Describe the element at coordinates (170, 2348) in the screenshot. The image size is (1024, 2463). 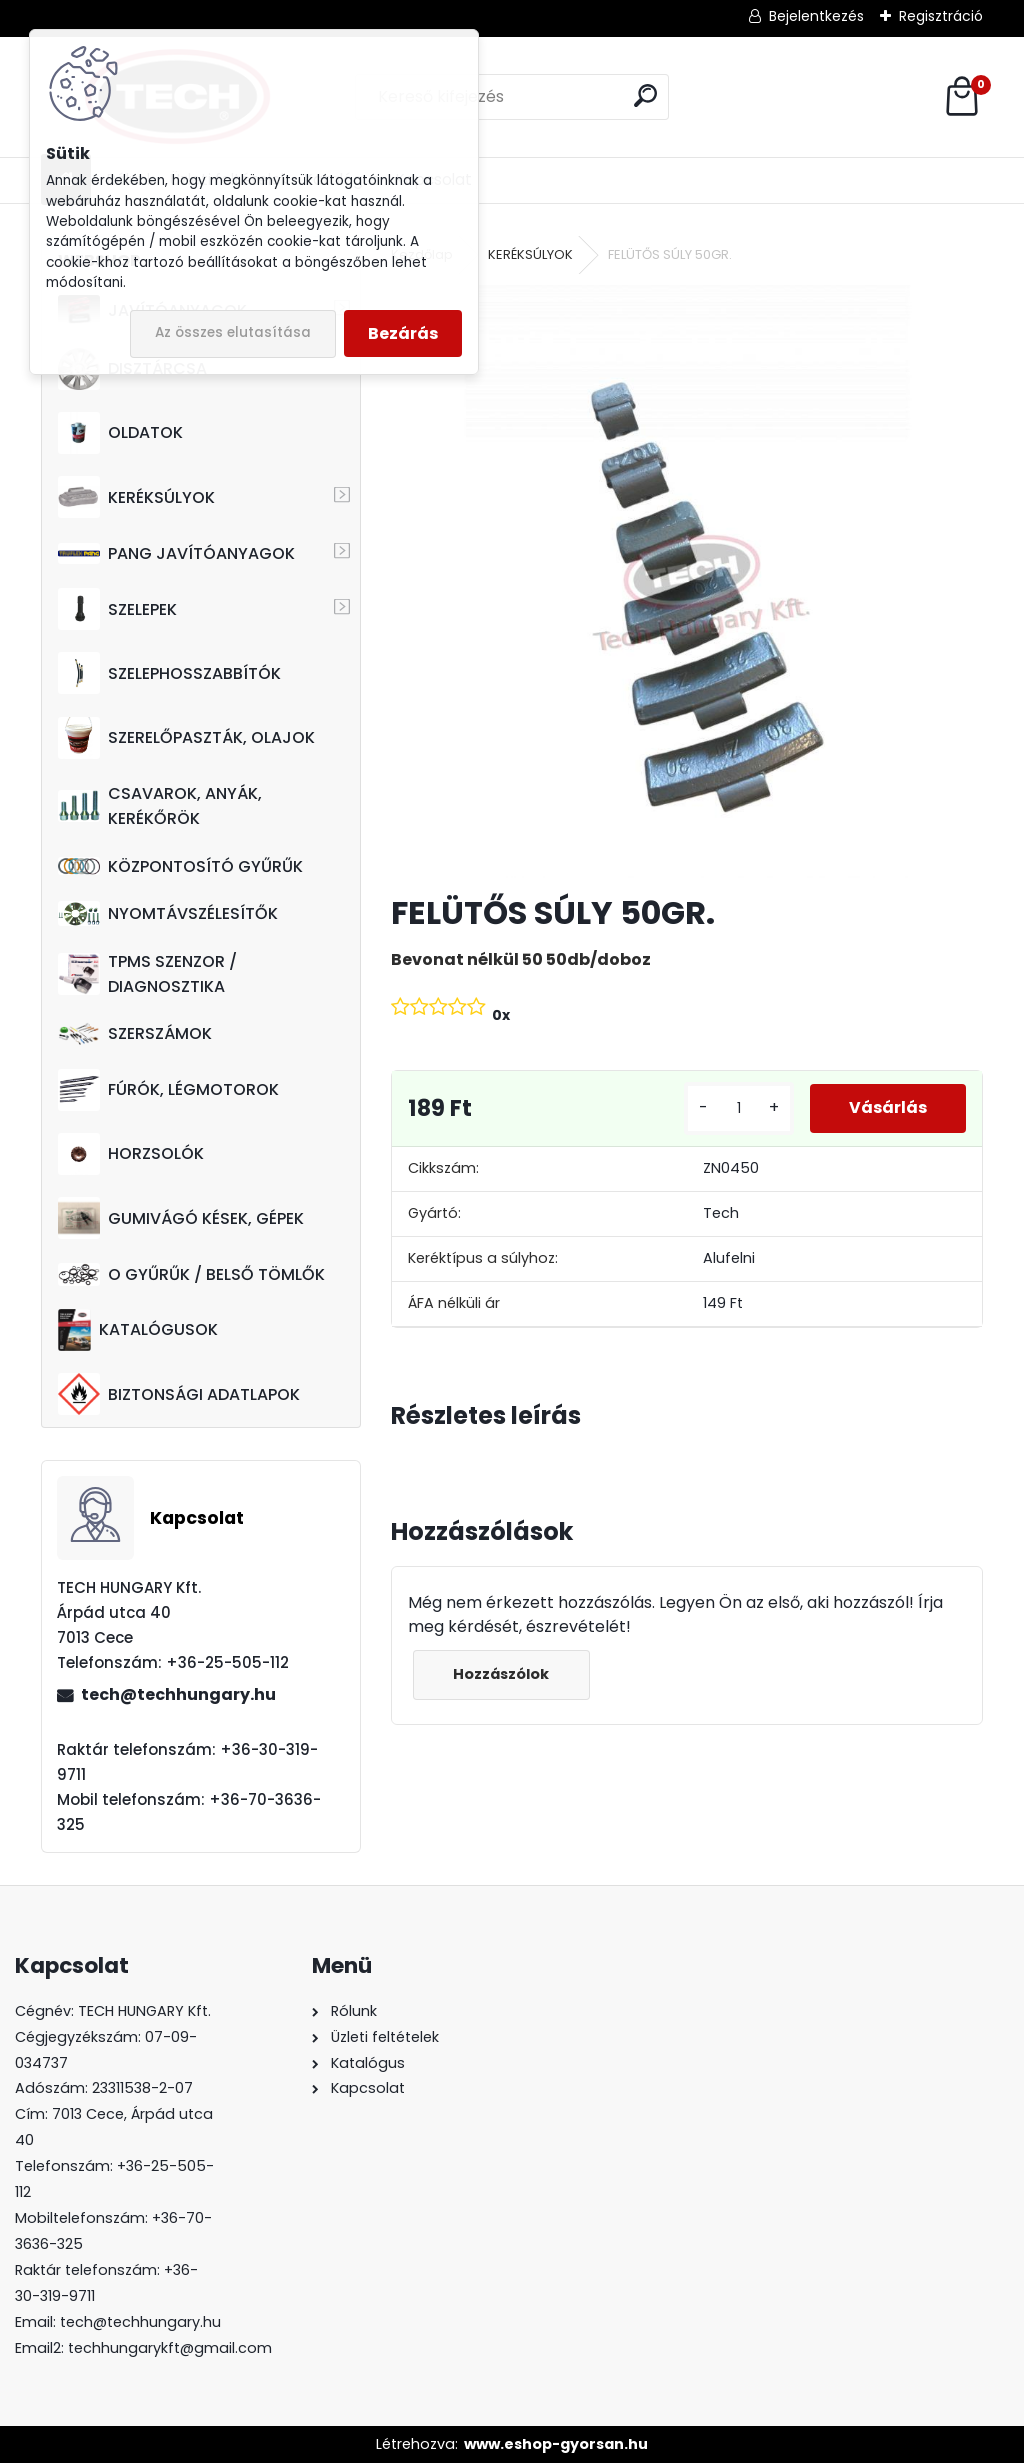
I see `techhungarykft@gmail.com` at that location.